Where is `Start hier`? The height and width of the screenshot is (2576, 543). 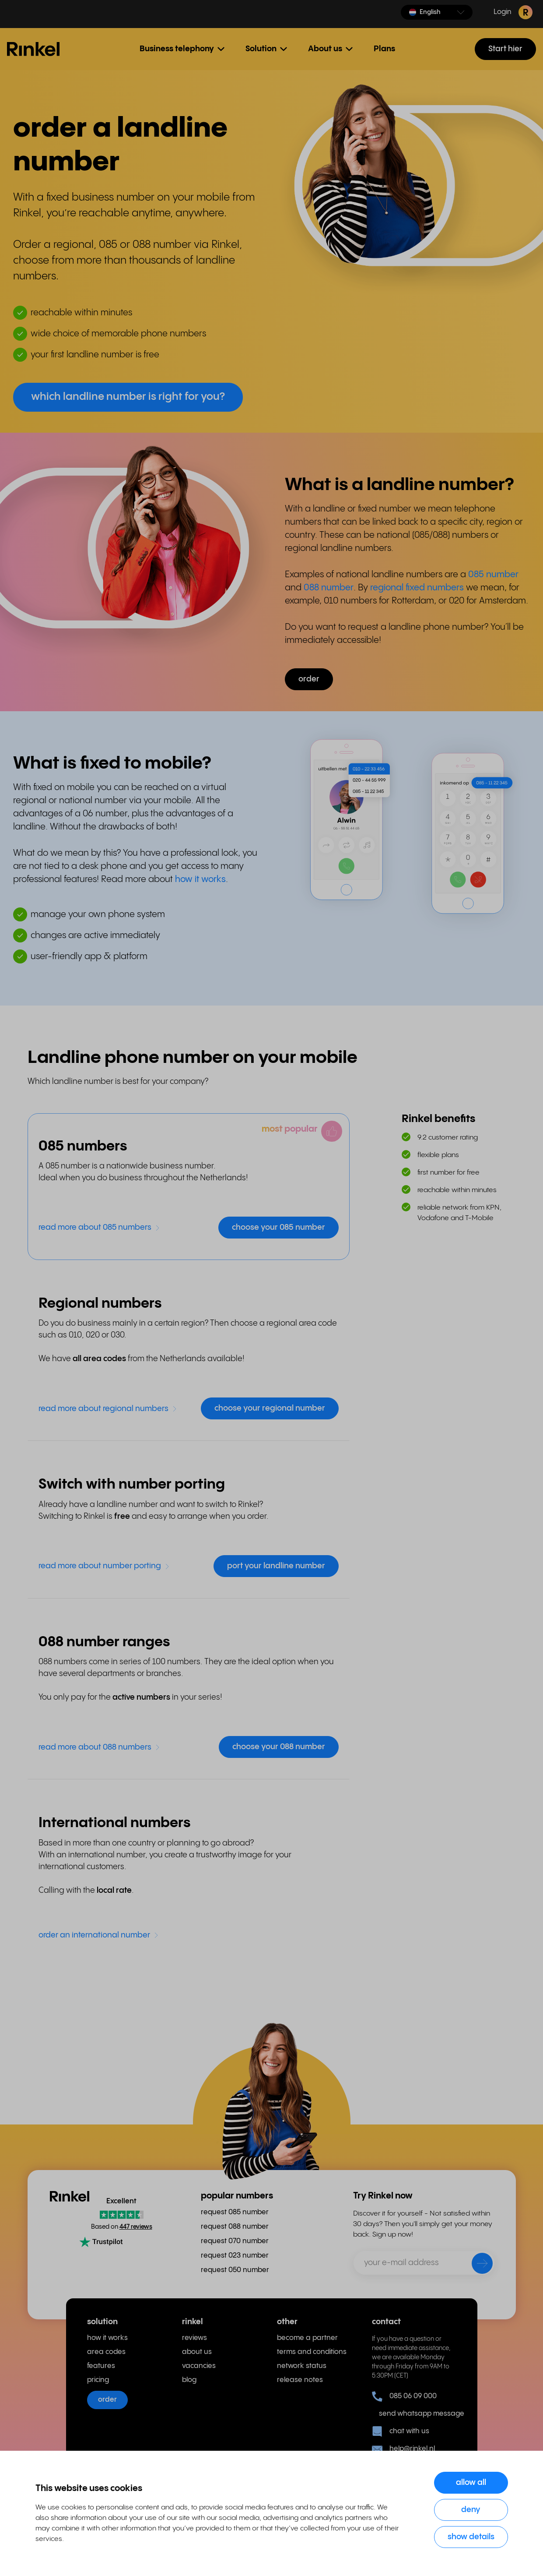
Start hier is located at coordinates (505, 49).